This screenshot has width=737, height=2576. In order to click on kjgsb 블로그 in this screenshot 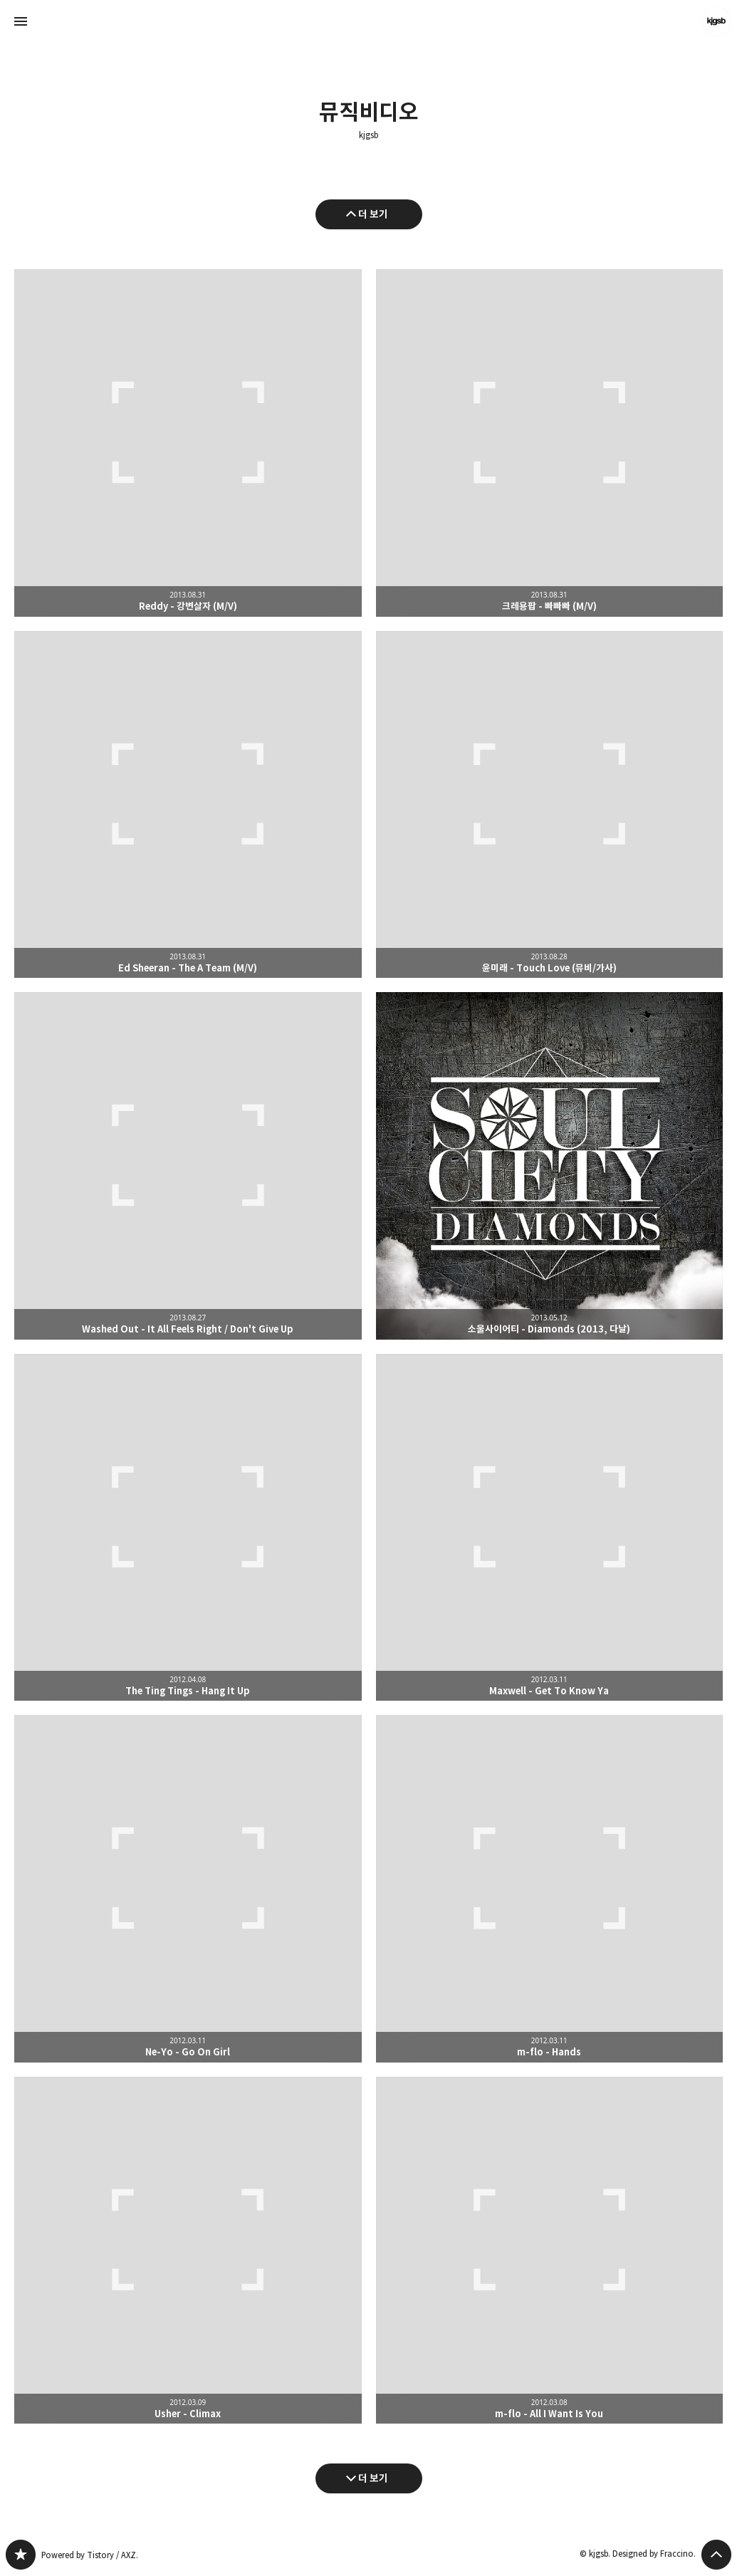, I will do `click(21, 2555)`.